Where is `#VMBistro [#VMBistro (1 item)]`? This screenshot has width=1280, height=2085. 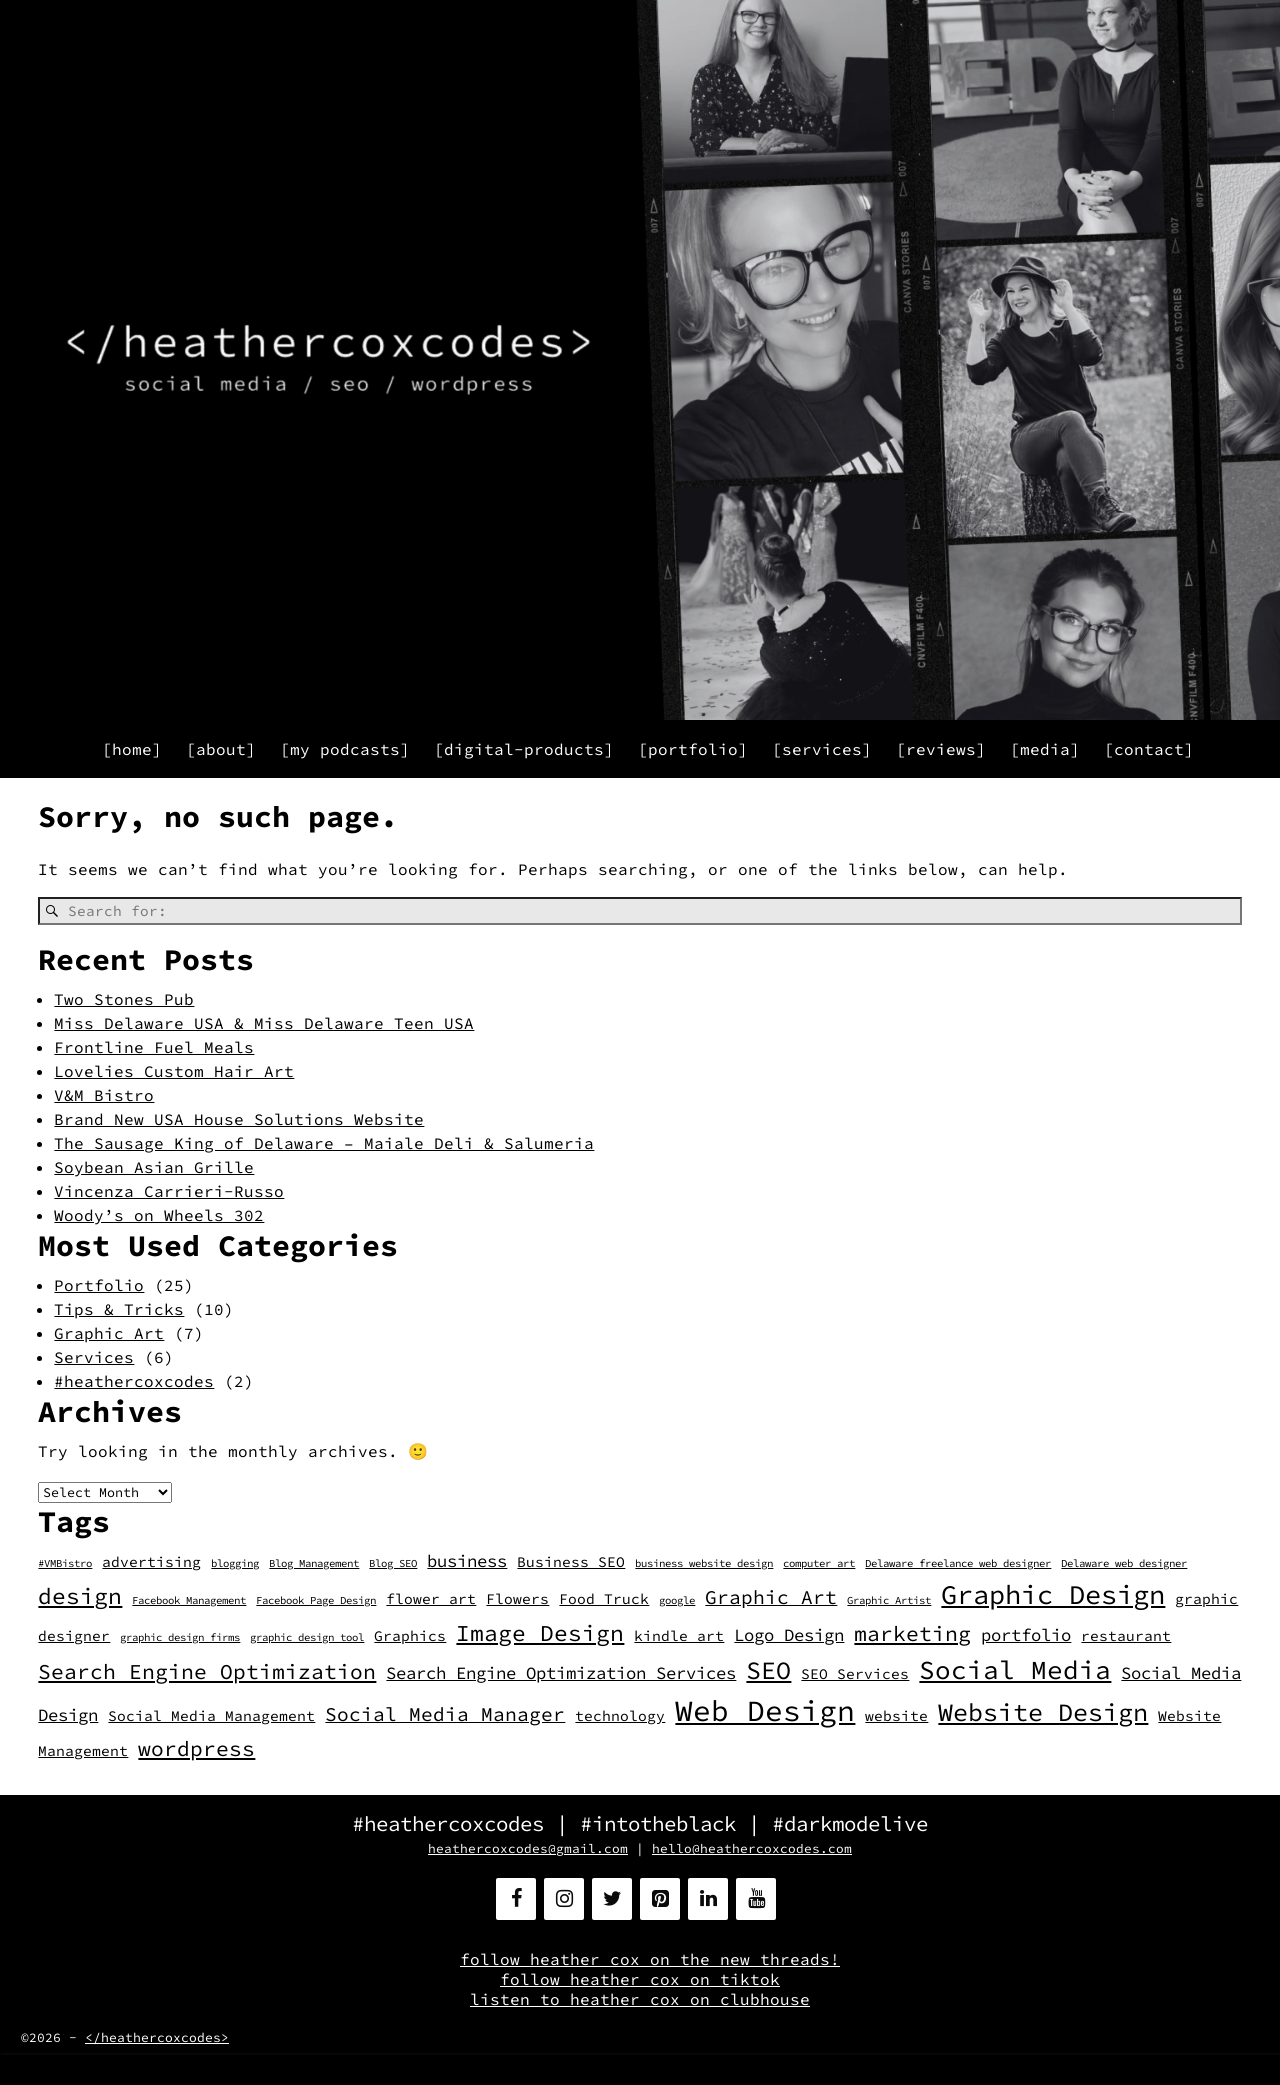
#VMBistro [#VMBistro (1 item)] is located at coordinates (65, 1563).